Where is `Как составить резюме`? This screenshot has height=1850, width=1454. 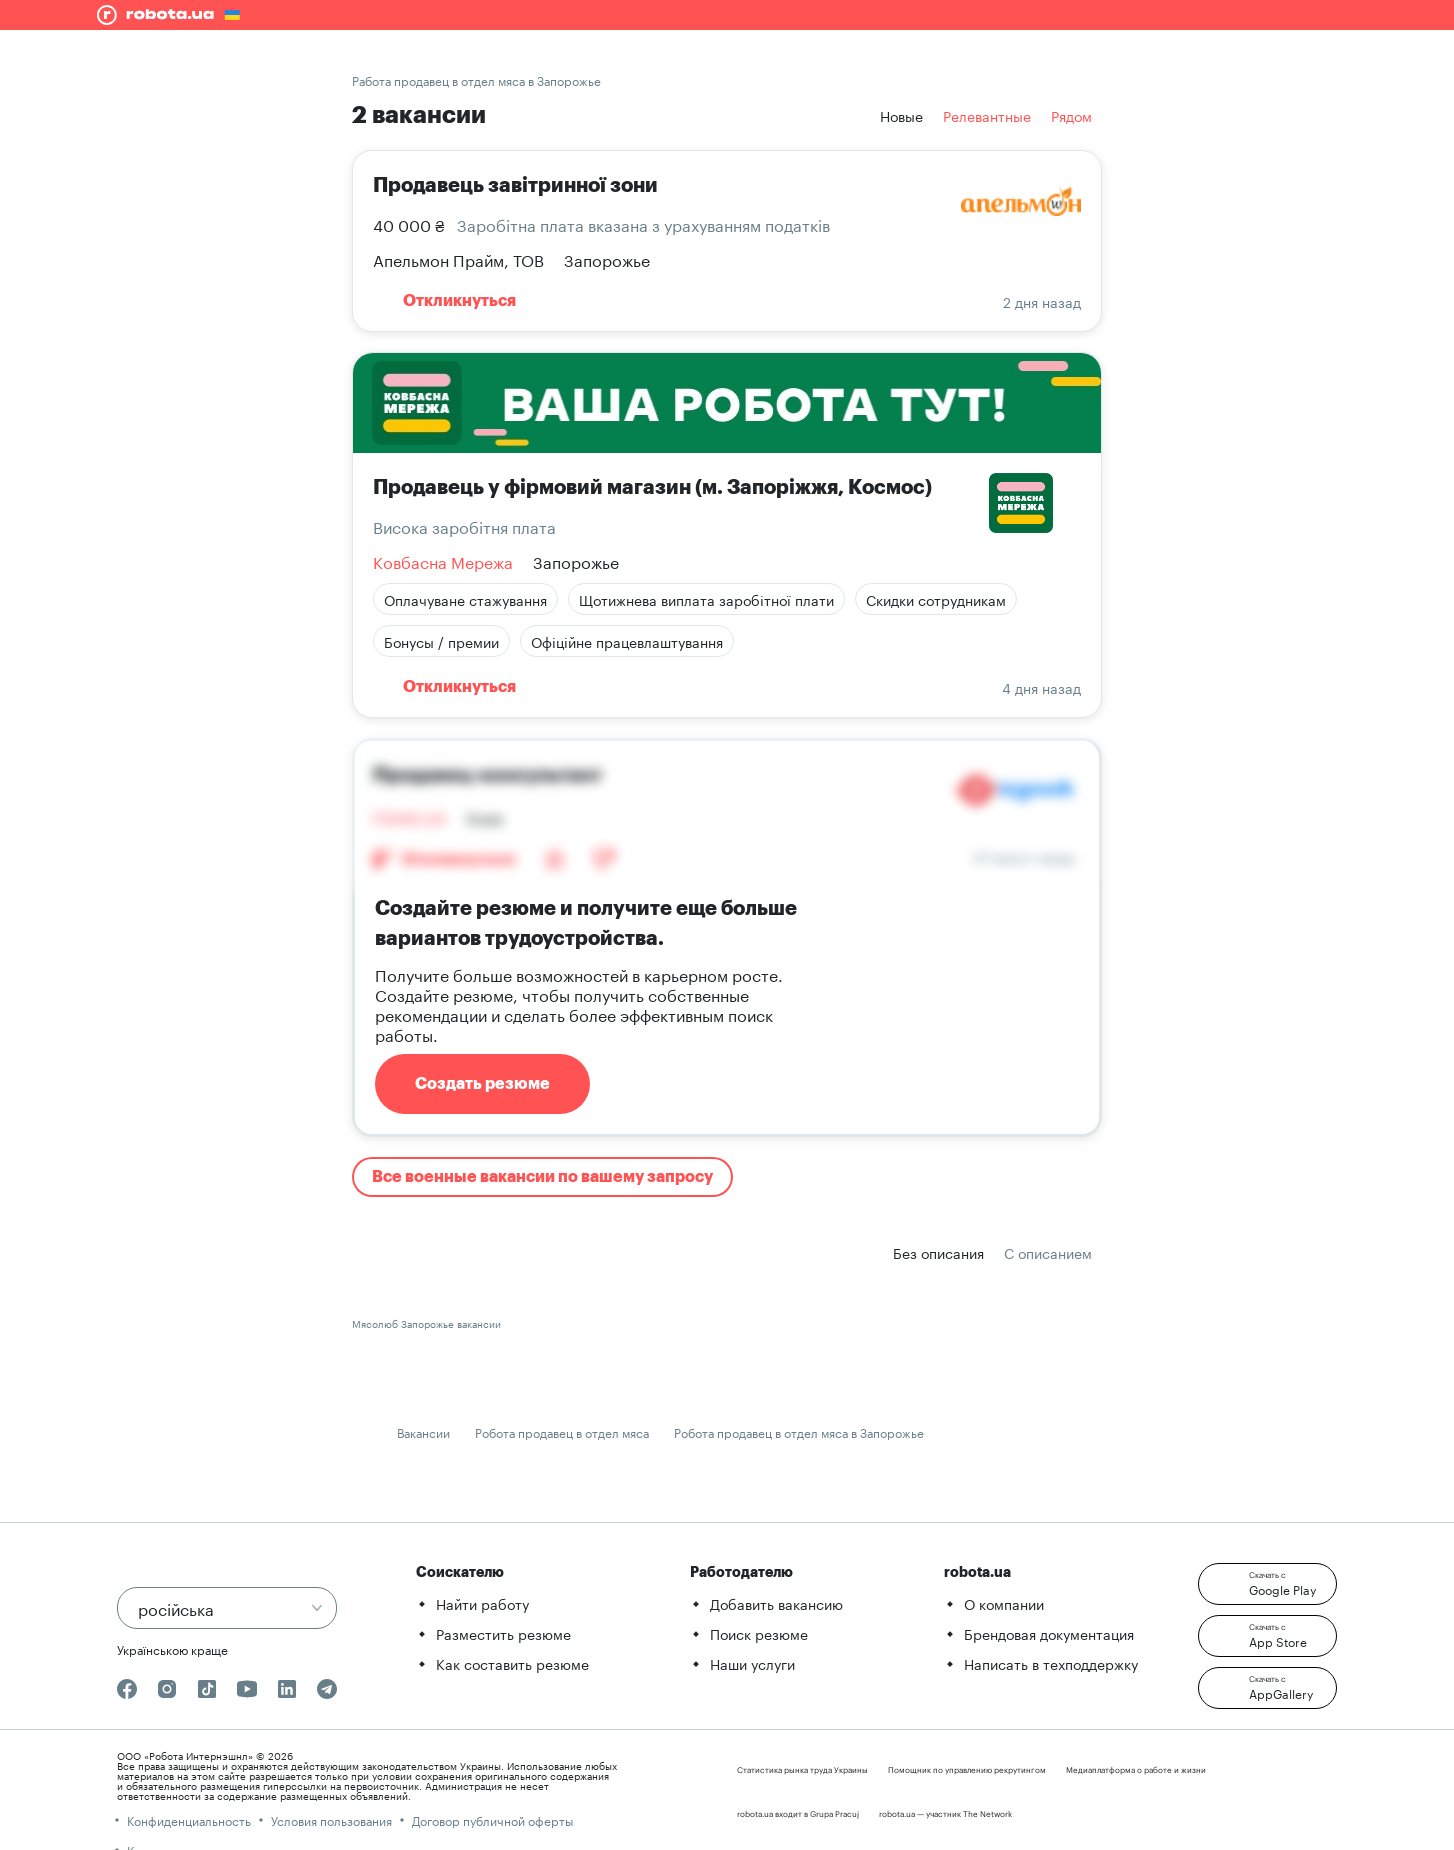 Как составить резюме is located at coordinates (512, 1663).